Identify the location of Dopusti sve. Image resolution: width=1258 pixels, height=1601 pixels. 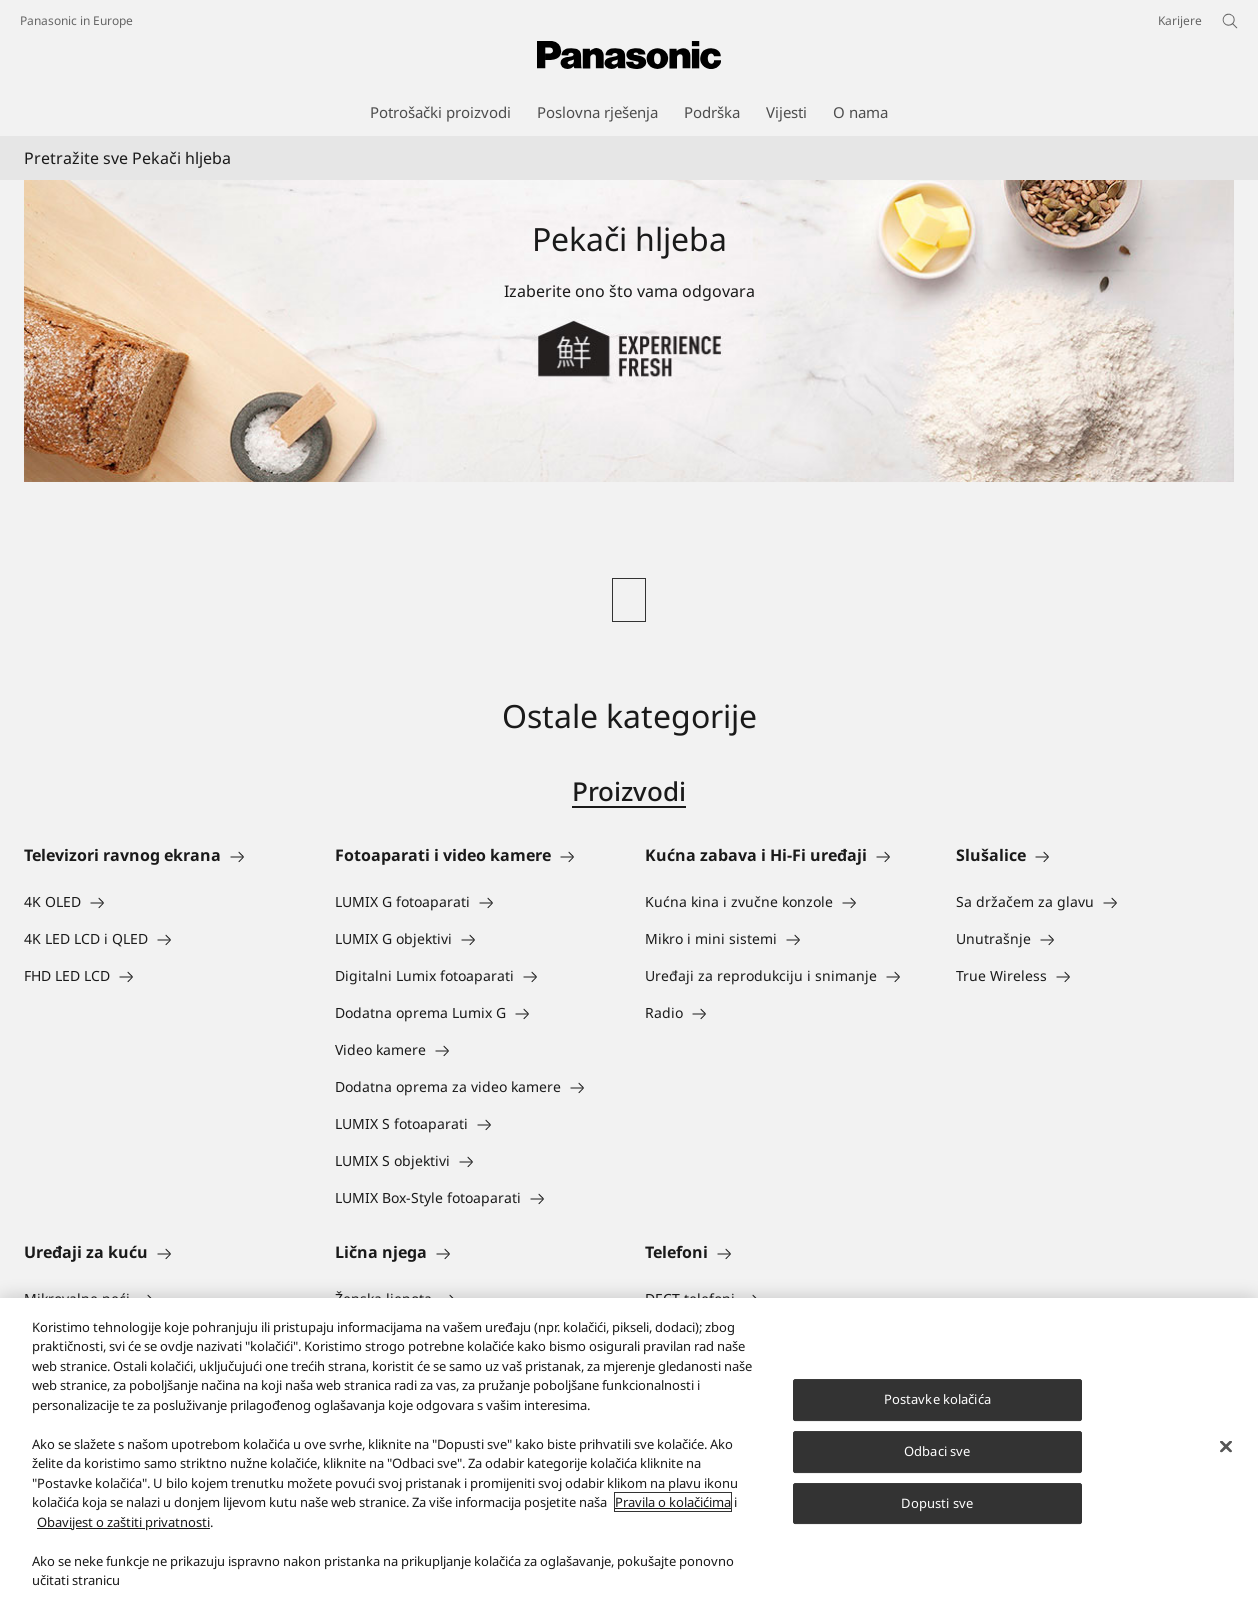
(936, 1522).